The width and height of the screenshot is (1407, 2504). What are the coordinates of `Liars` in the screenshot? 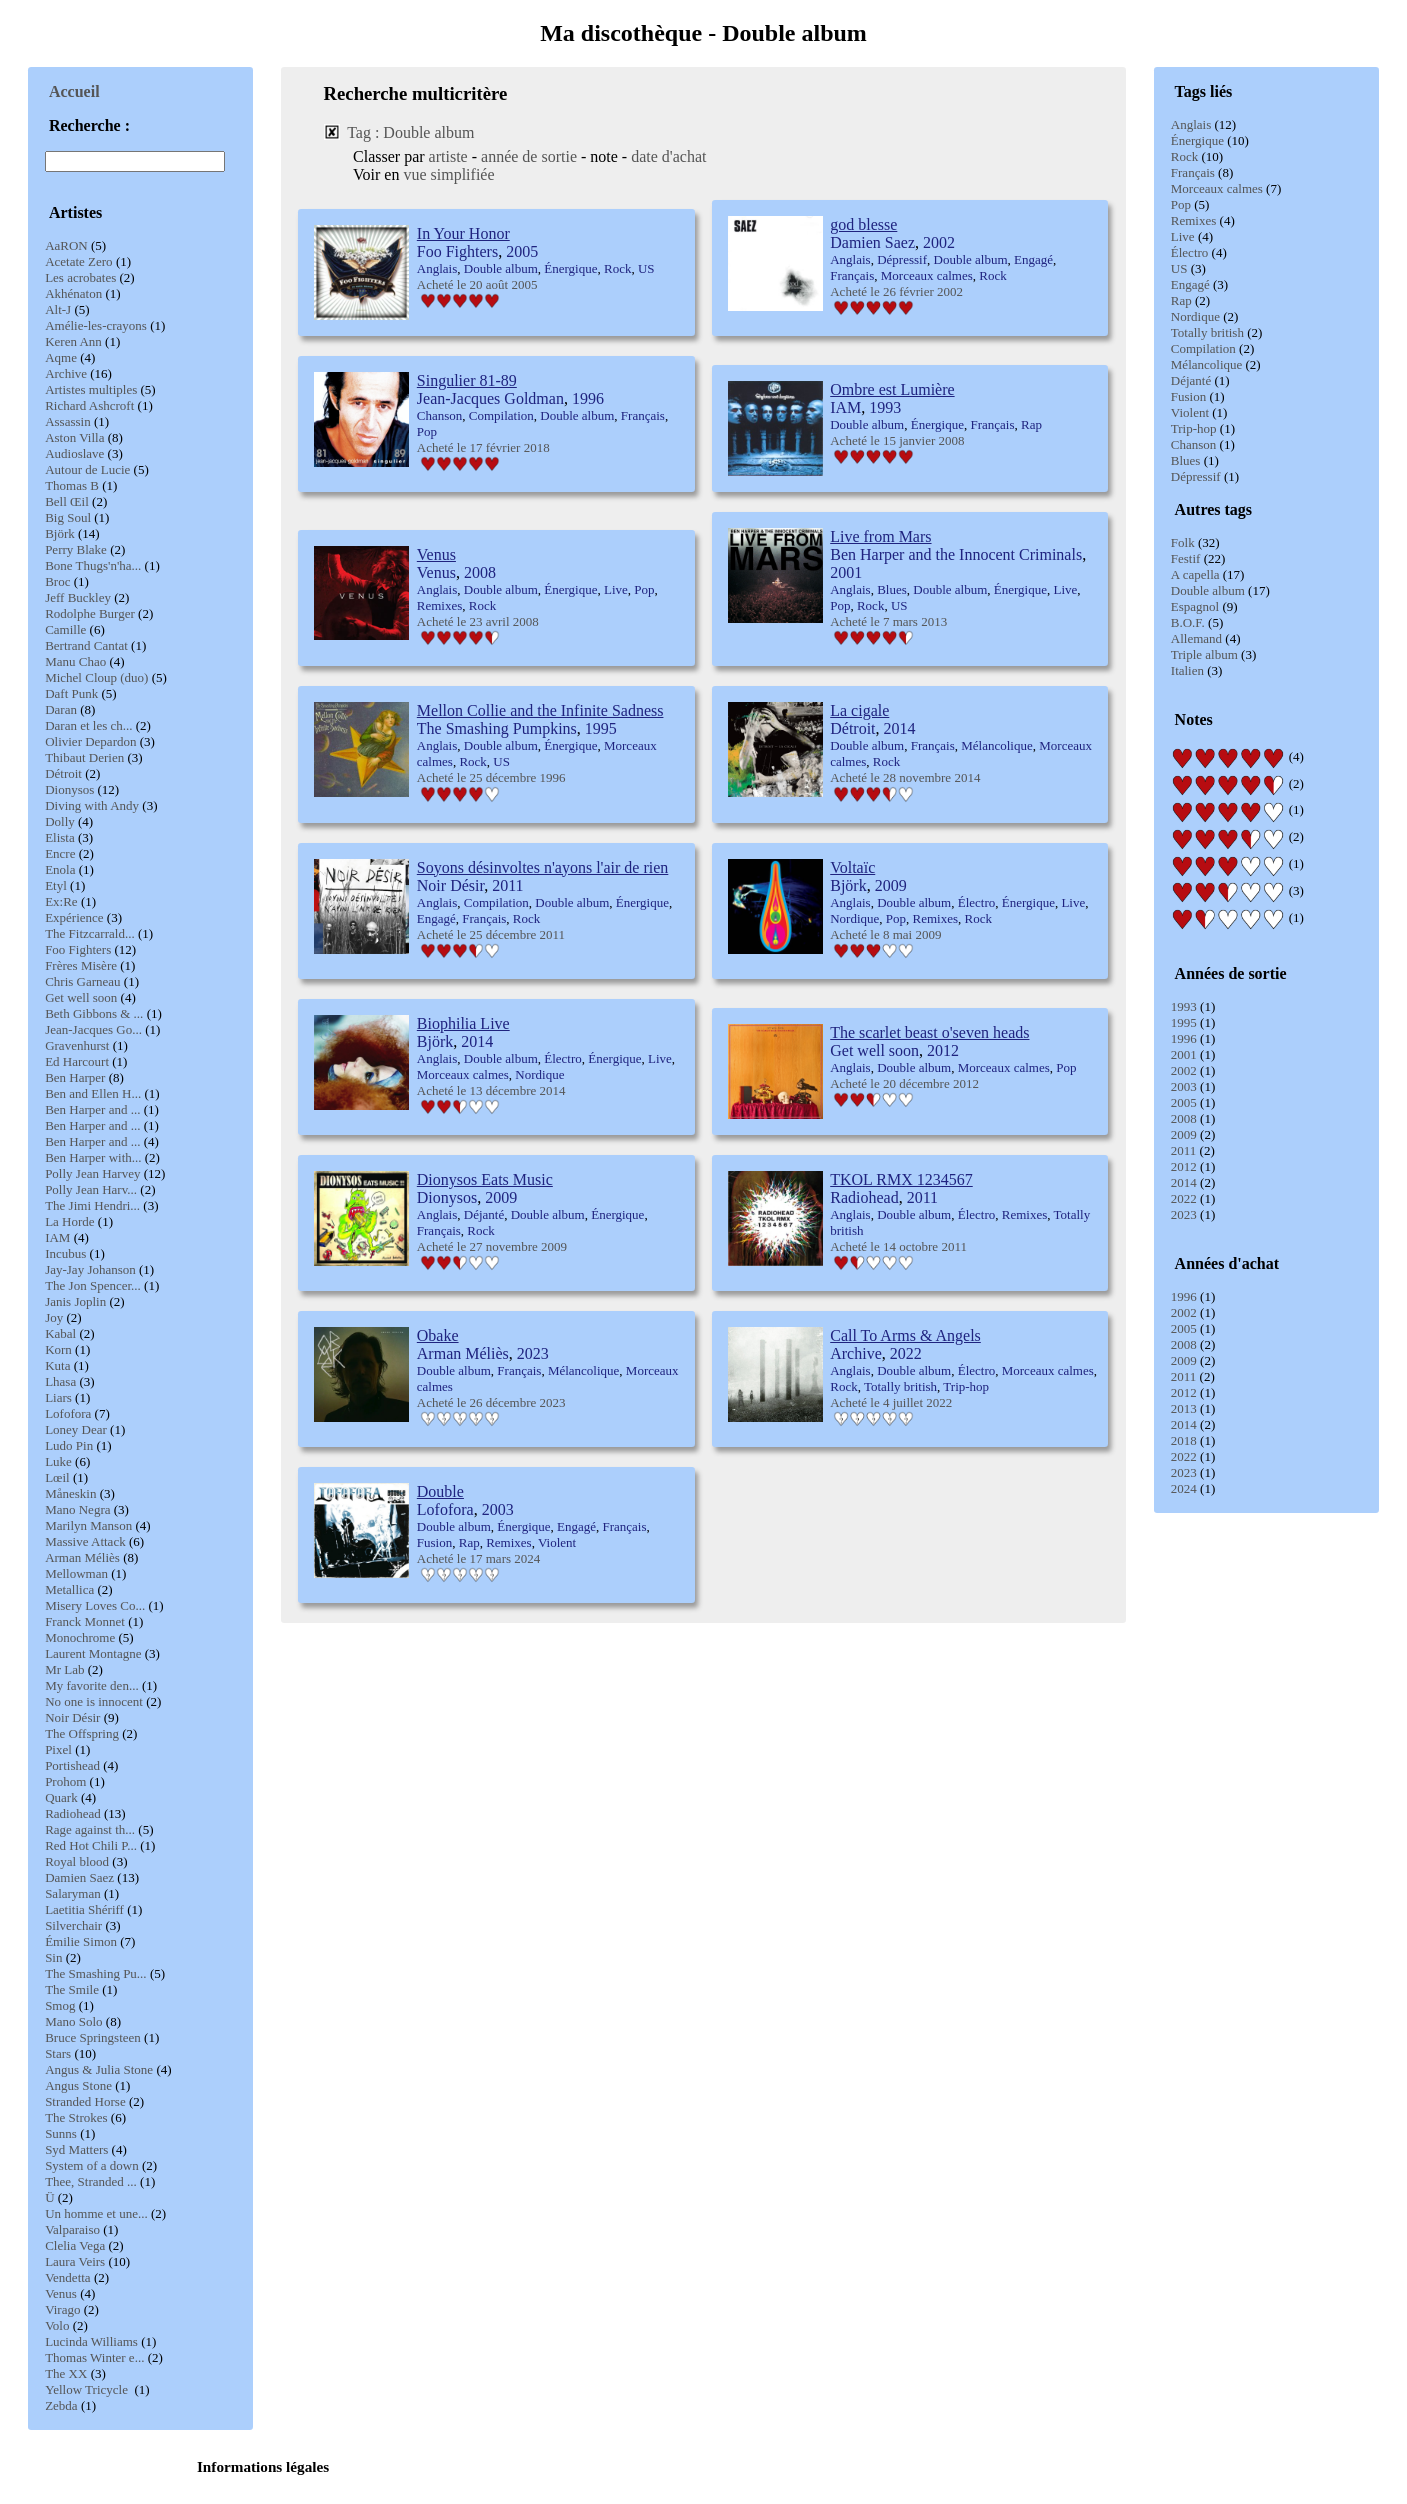 It's located at (58, 1397).